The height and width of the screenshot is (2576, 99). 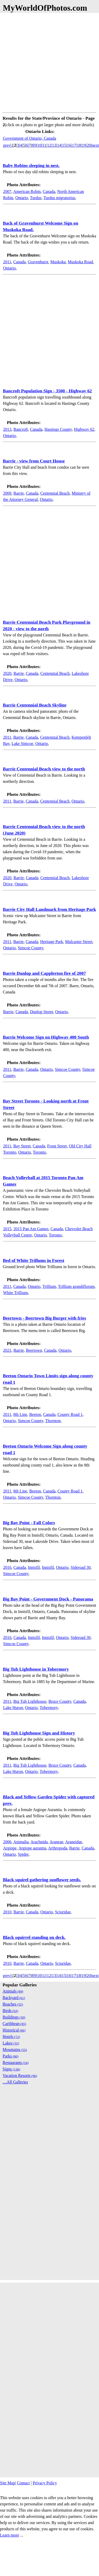 I want to click on Caribbean, so click(x=14, y=2023).